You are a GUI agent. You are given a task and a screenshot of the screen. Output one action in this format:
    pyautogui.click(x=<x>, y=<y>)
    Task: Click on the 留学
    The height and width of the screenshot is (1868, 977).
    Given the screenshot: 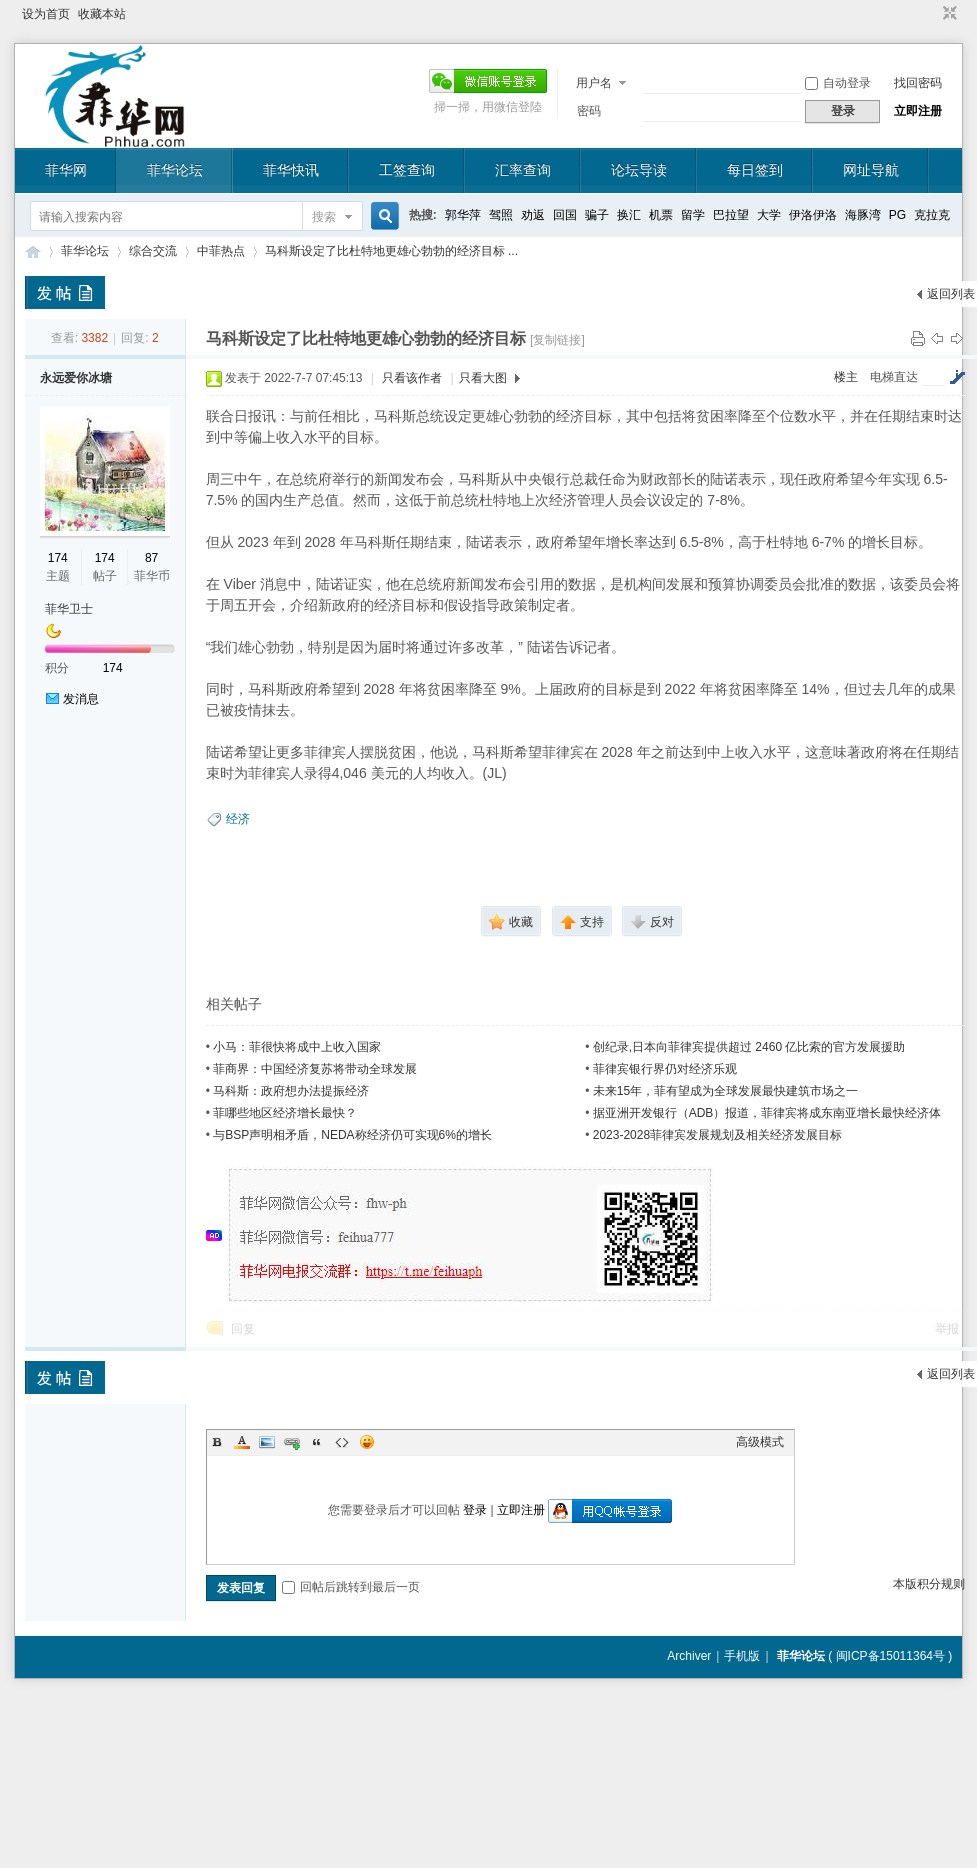 What is the action you would take?
    pyautogui.click(x=693, y=215)
    